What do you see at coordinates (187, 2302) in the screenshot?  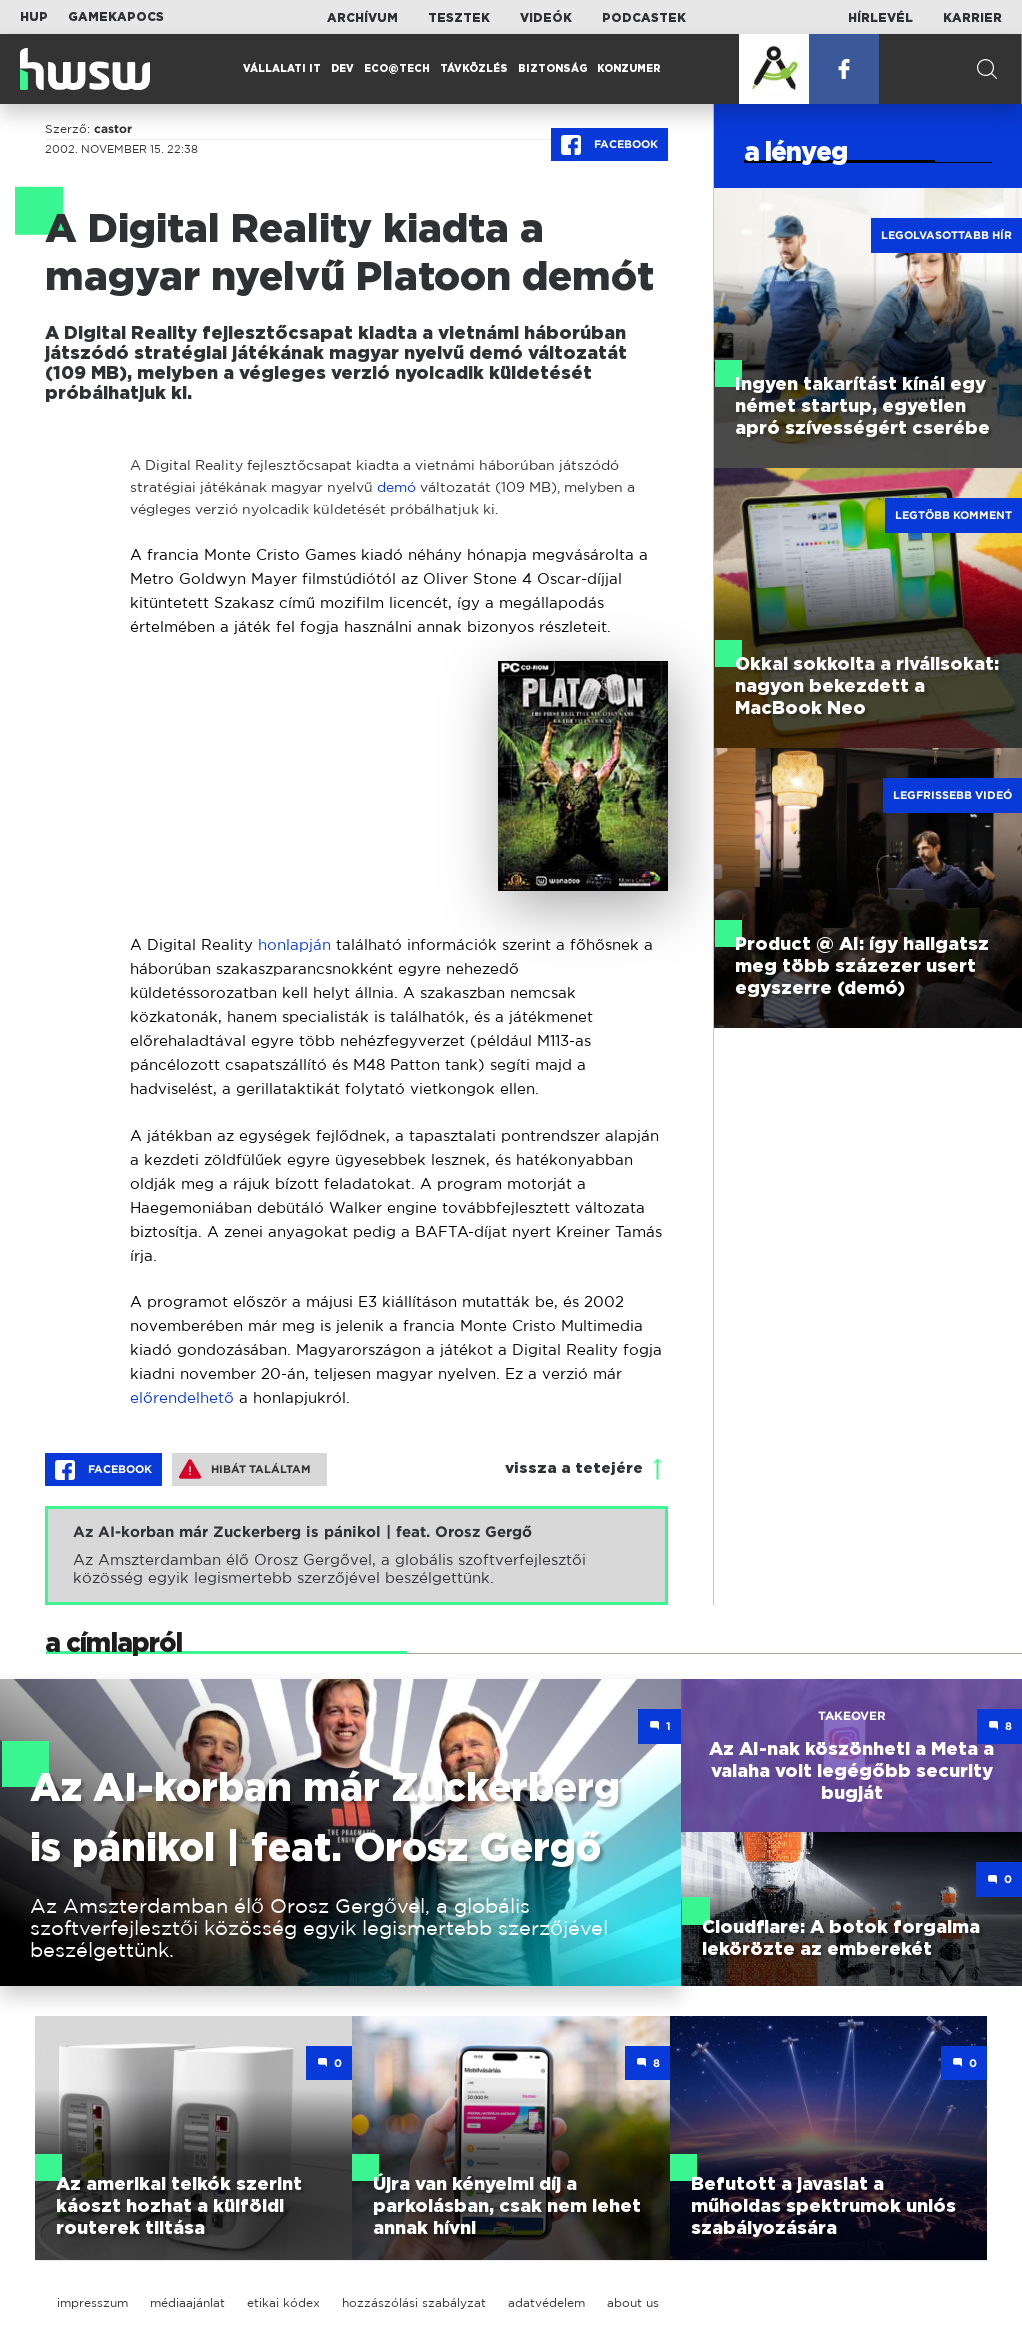 I see `médiaajánlat` at bounding box center [187, 2302].